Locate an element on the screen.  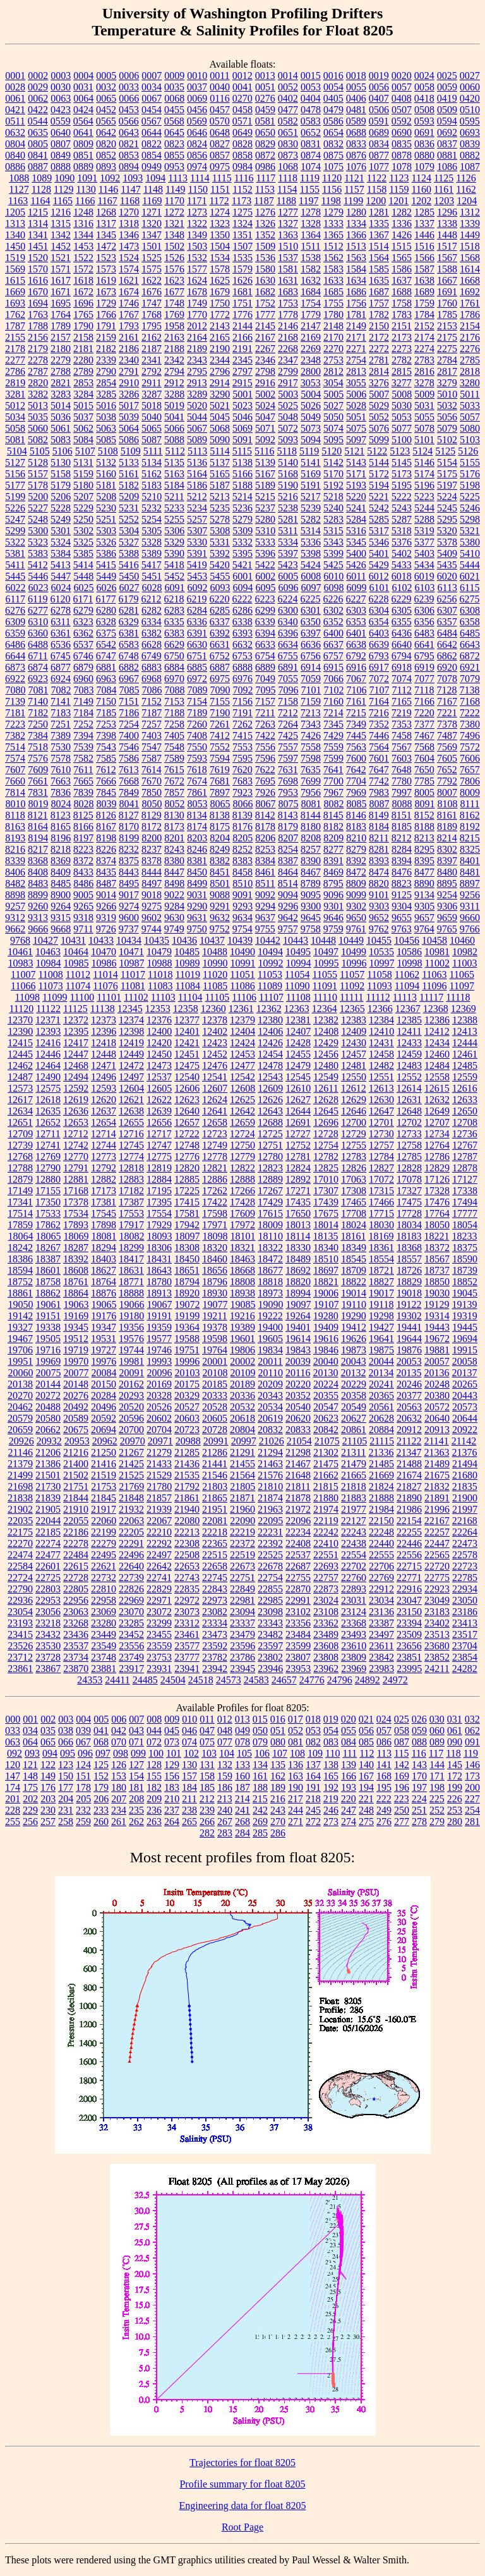
8201 is located at coordinates (174, 838).